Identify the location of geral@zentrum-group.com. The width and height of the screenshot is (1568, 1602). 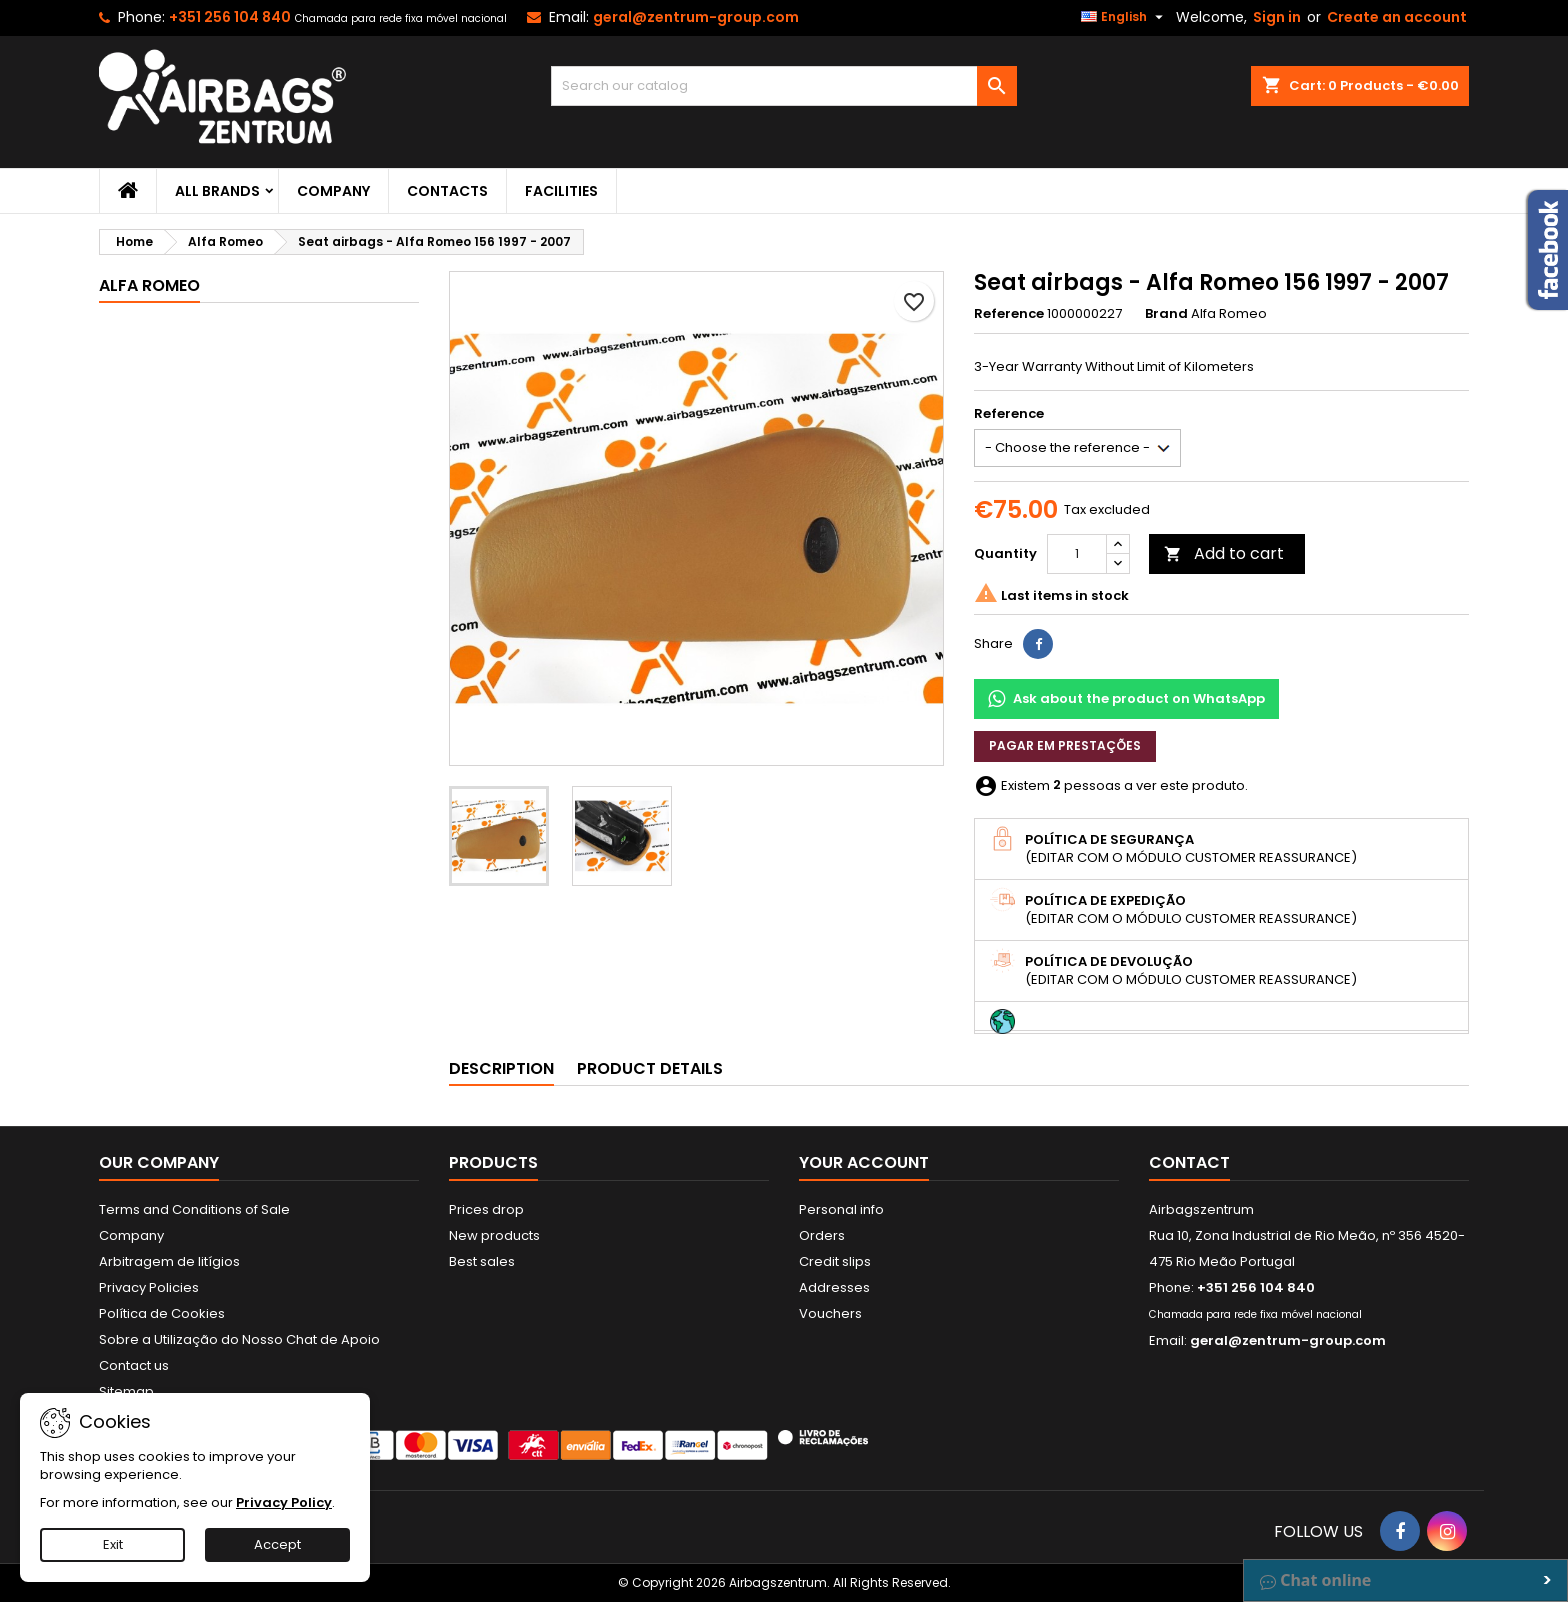
(696, 17).